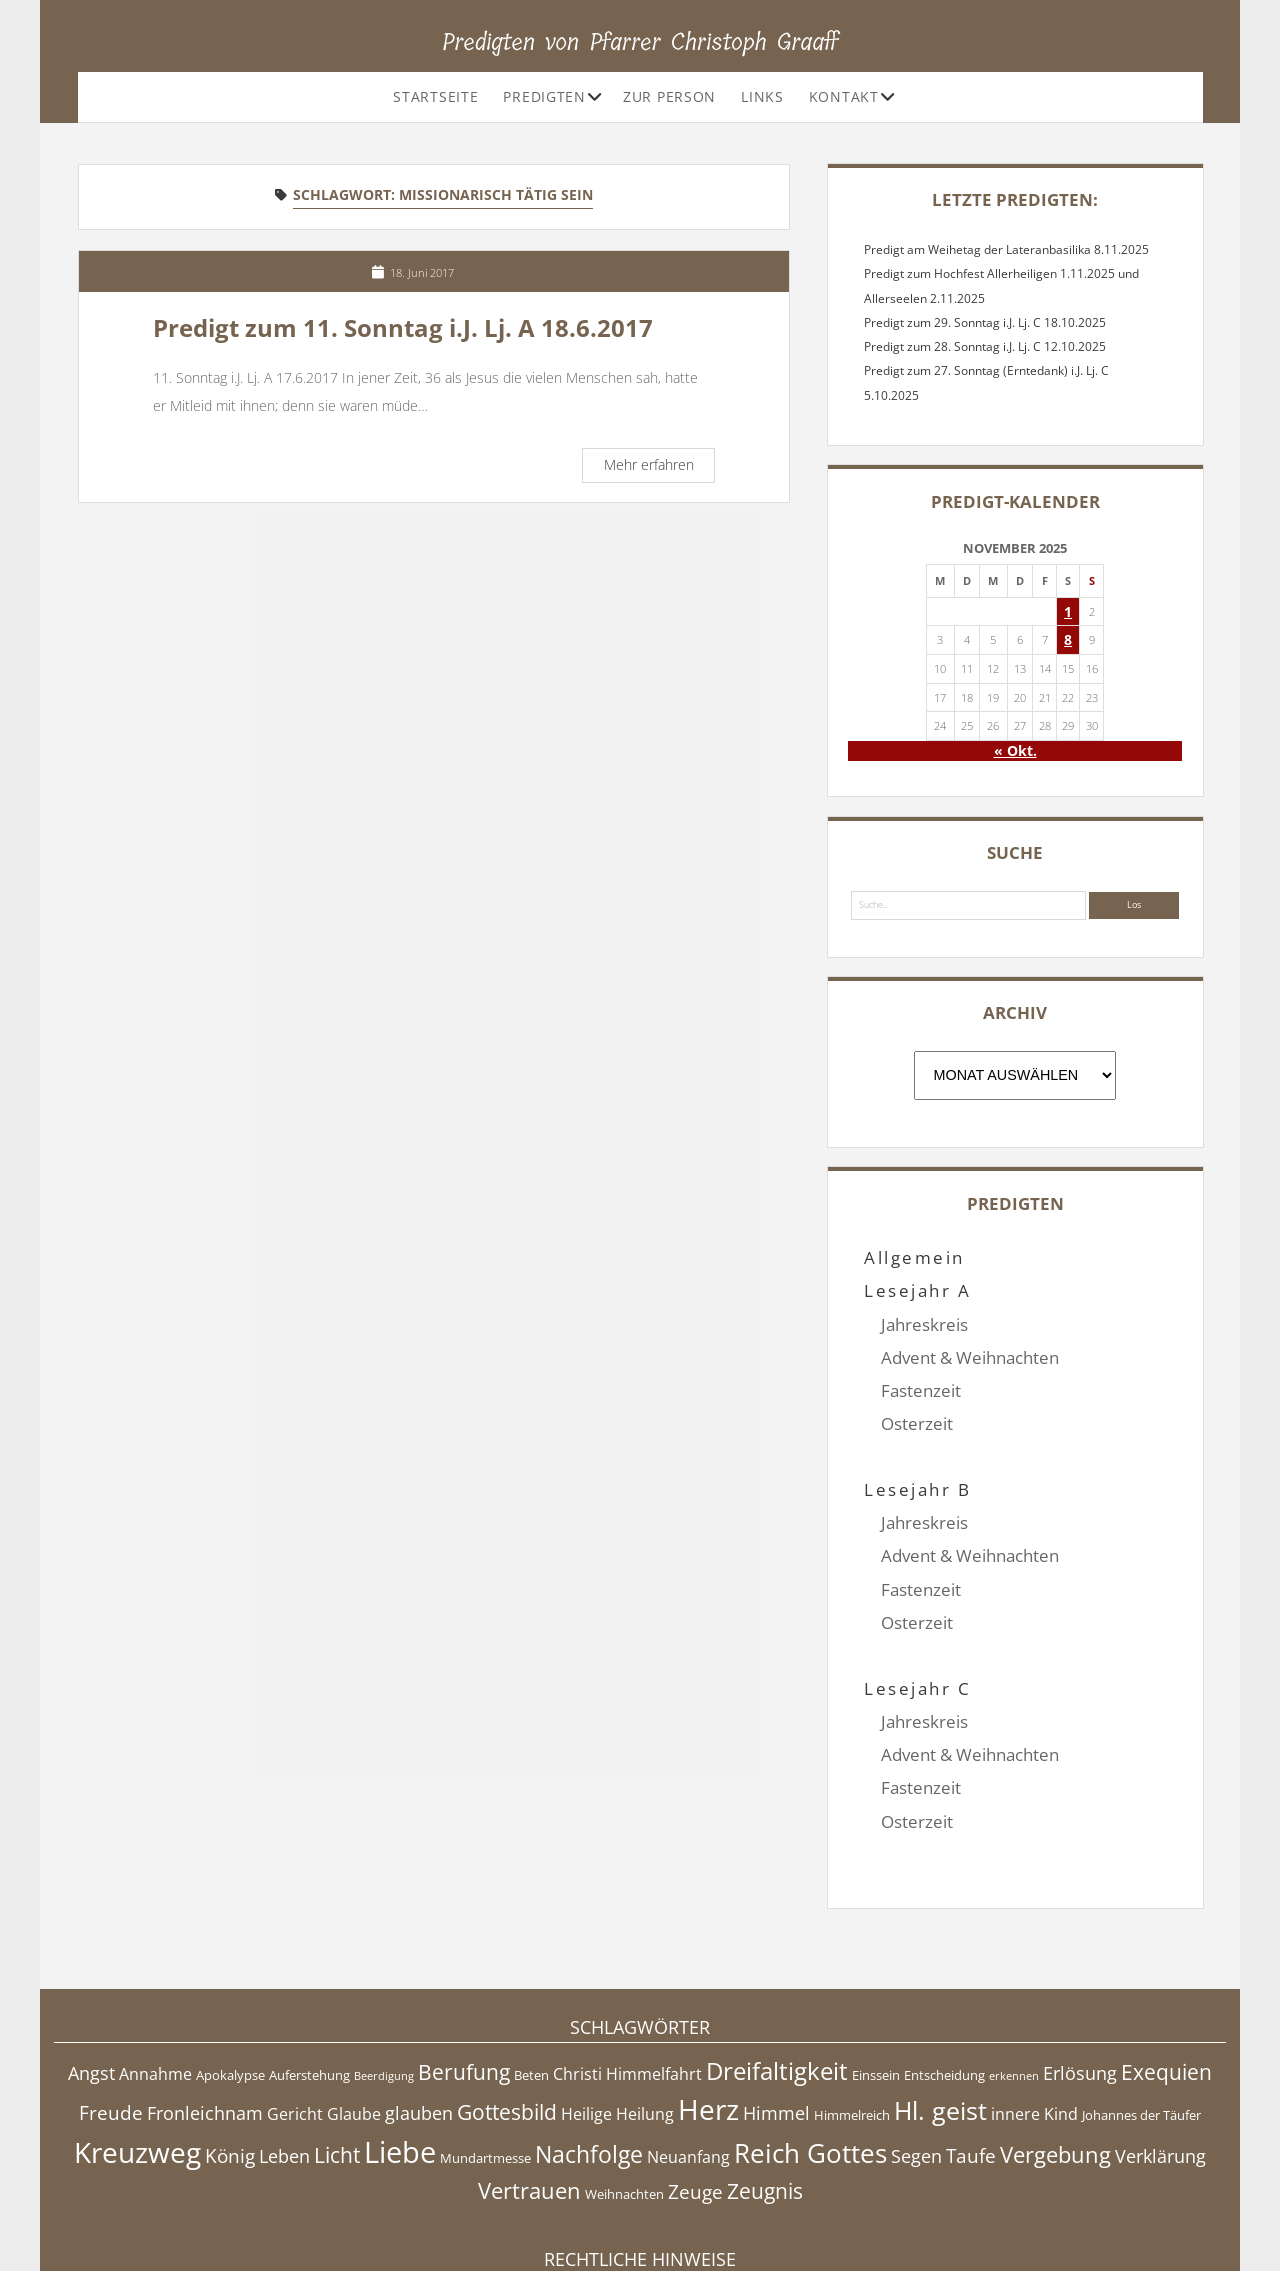 This screenshot has height=2271, width=1280. Describe the element at coordinates (917, 1290) in the screenshot. I see `Lesejahr A` at that location.